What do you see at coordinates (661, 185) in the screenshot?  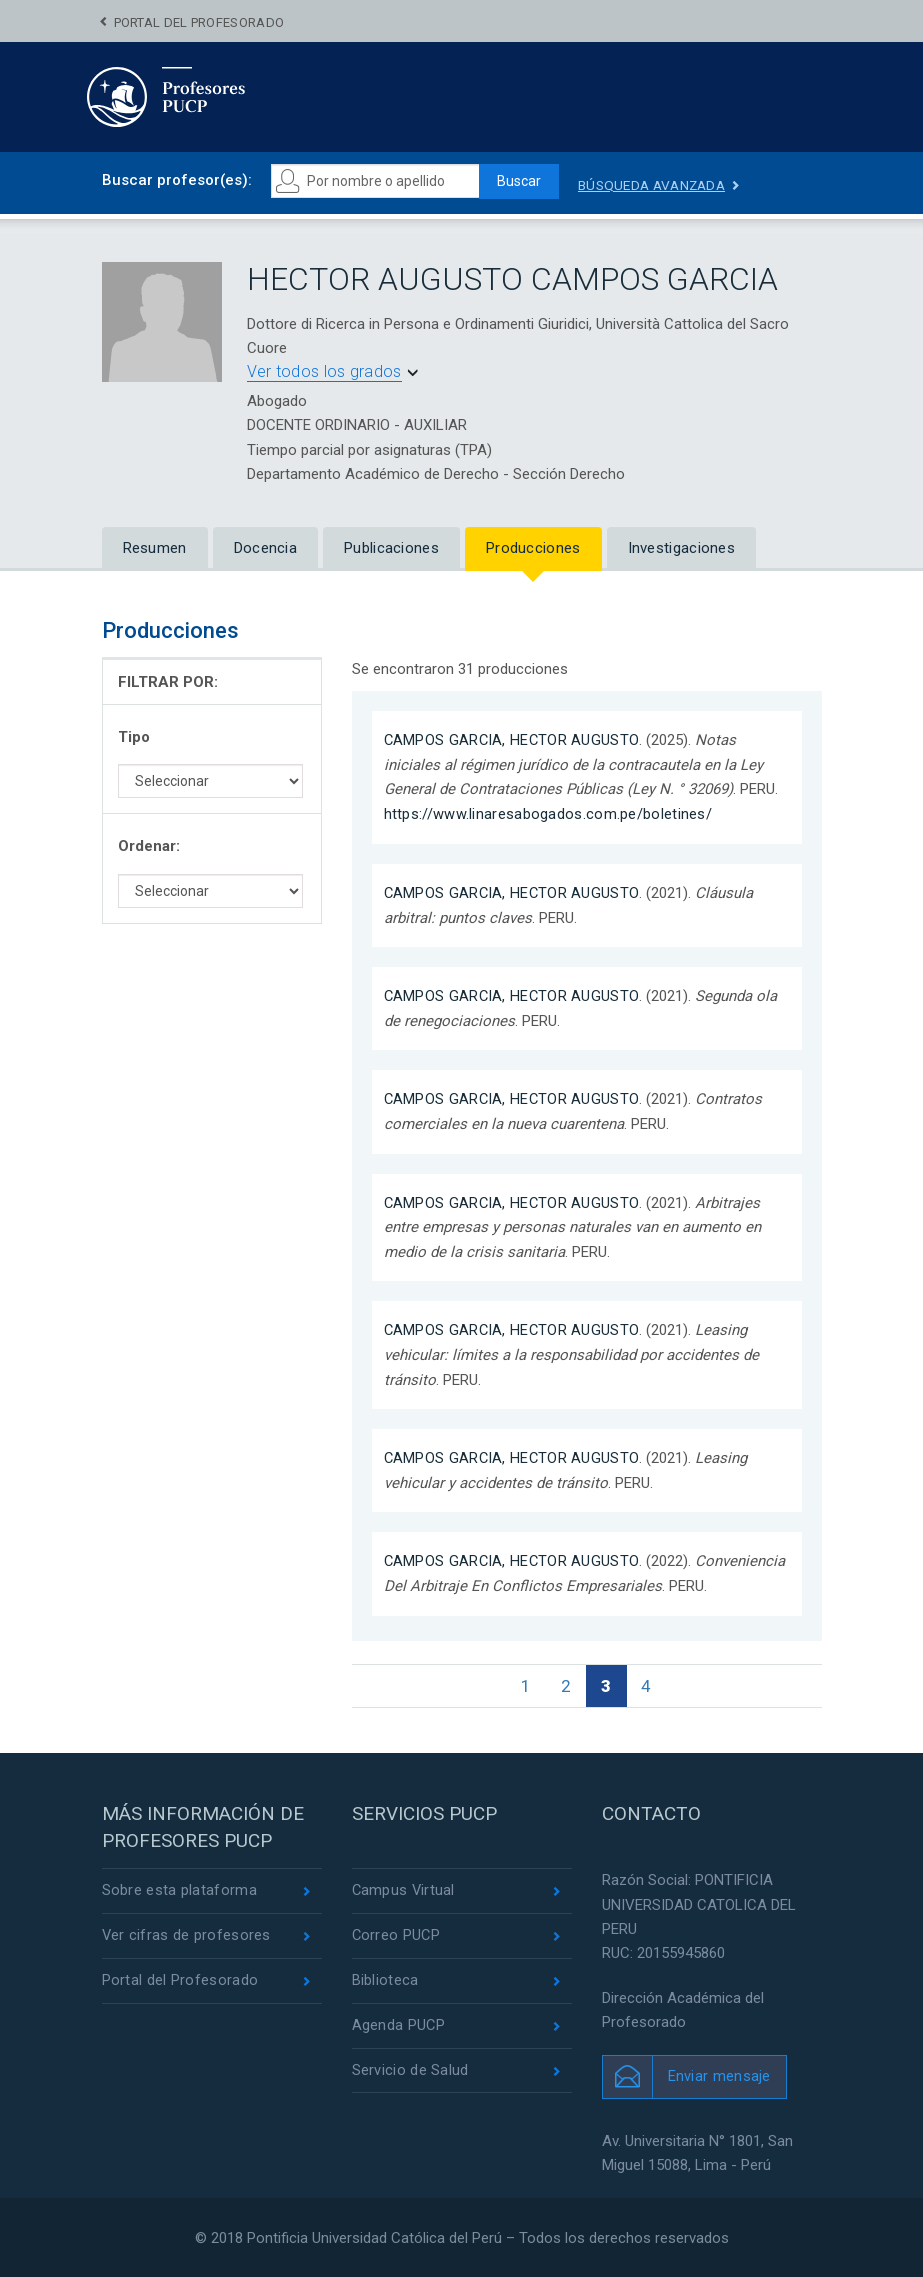 I see `Búsqueda avanzada` at bounding box center [661, 185].